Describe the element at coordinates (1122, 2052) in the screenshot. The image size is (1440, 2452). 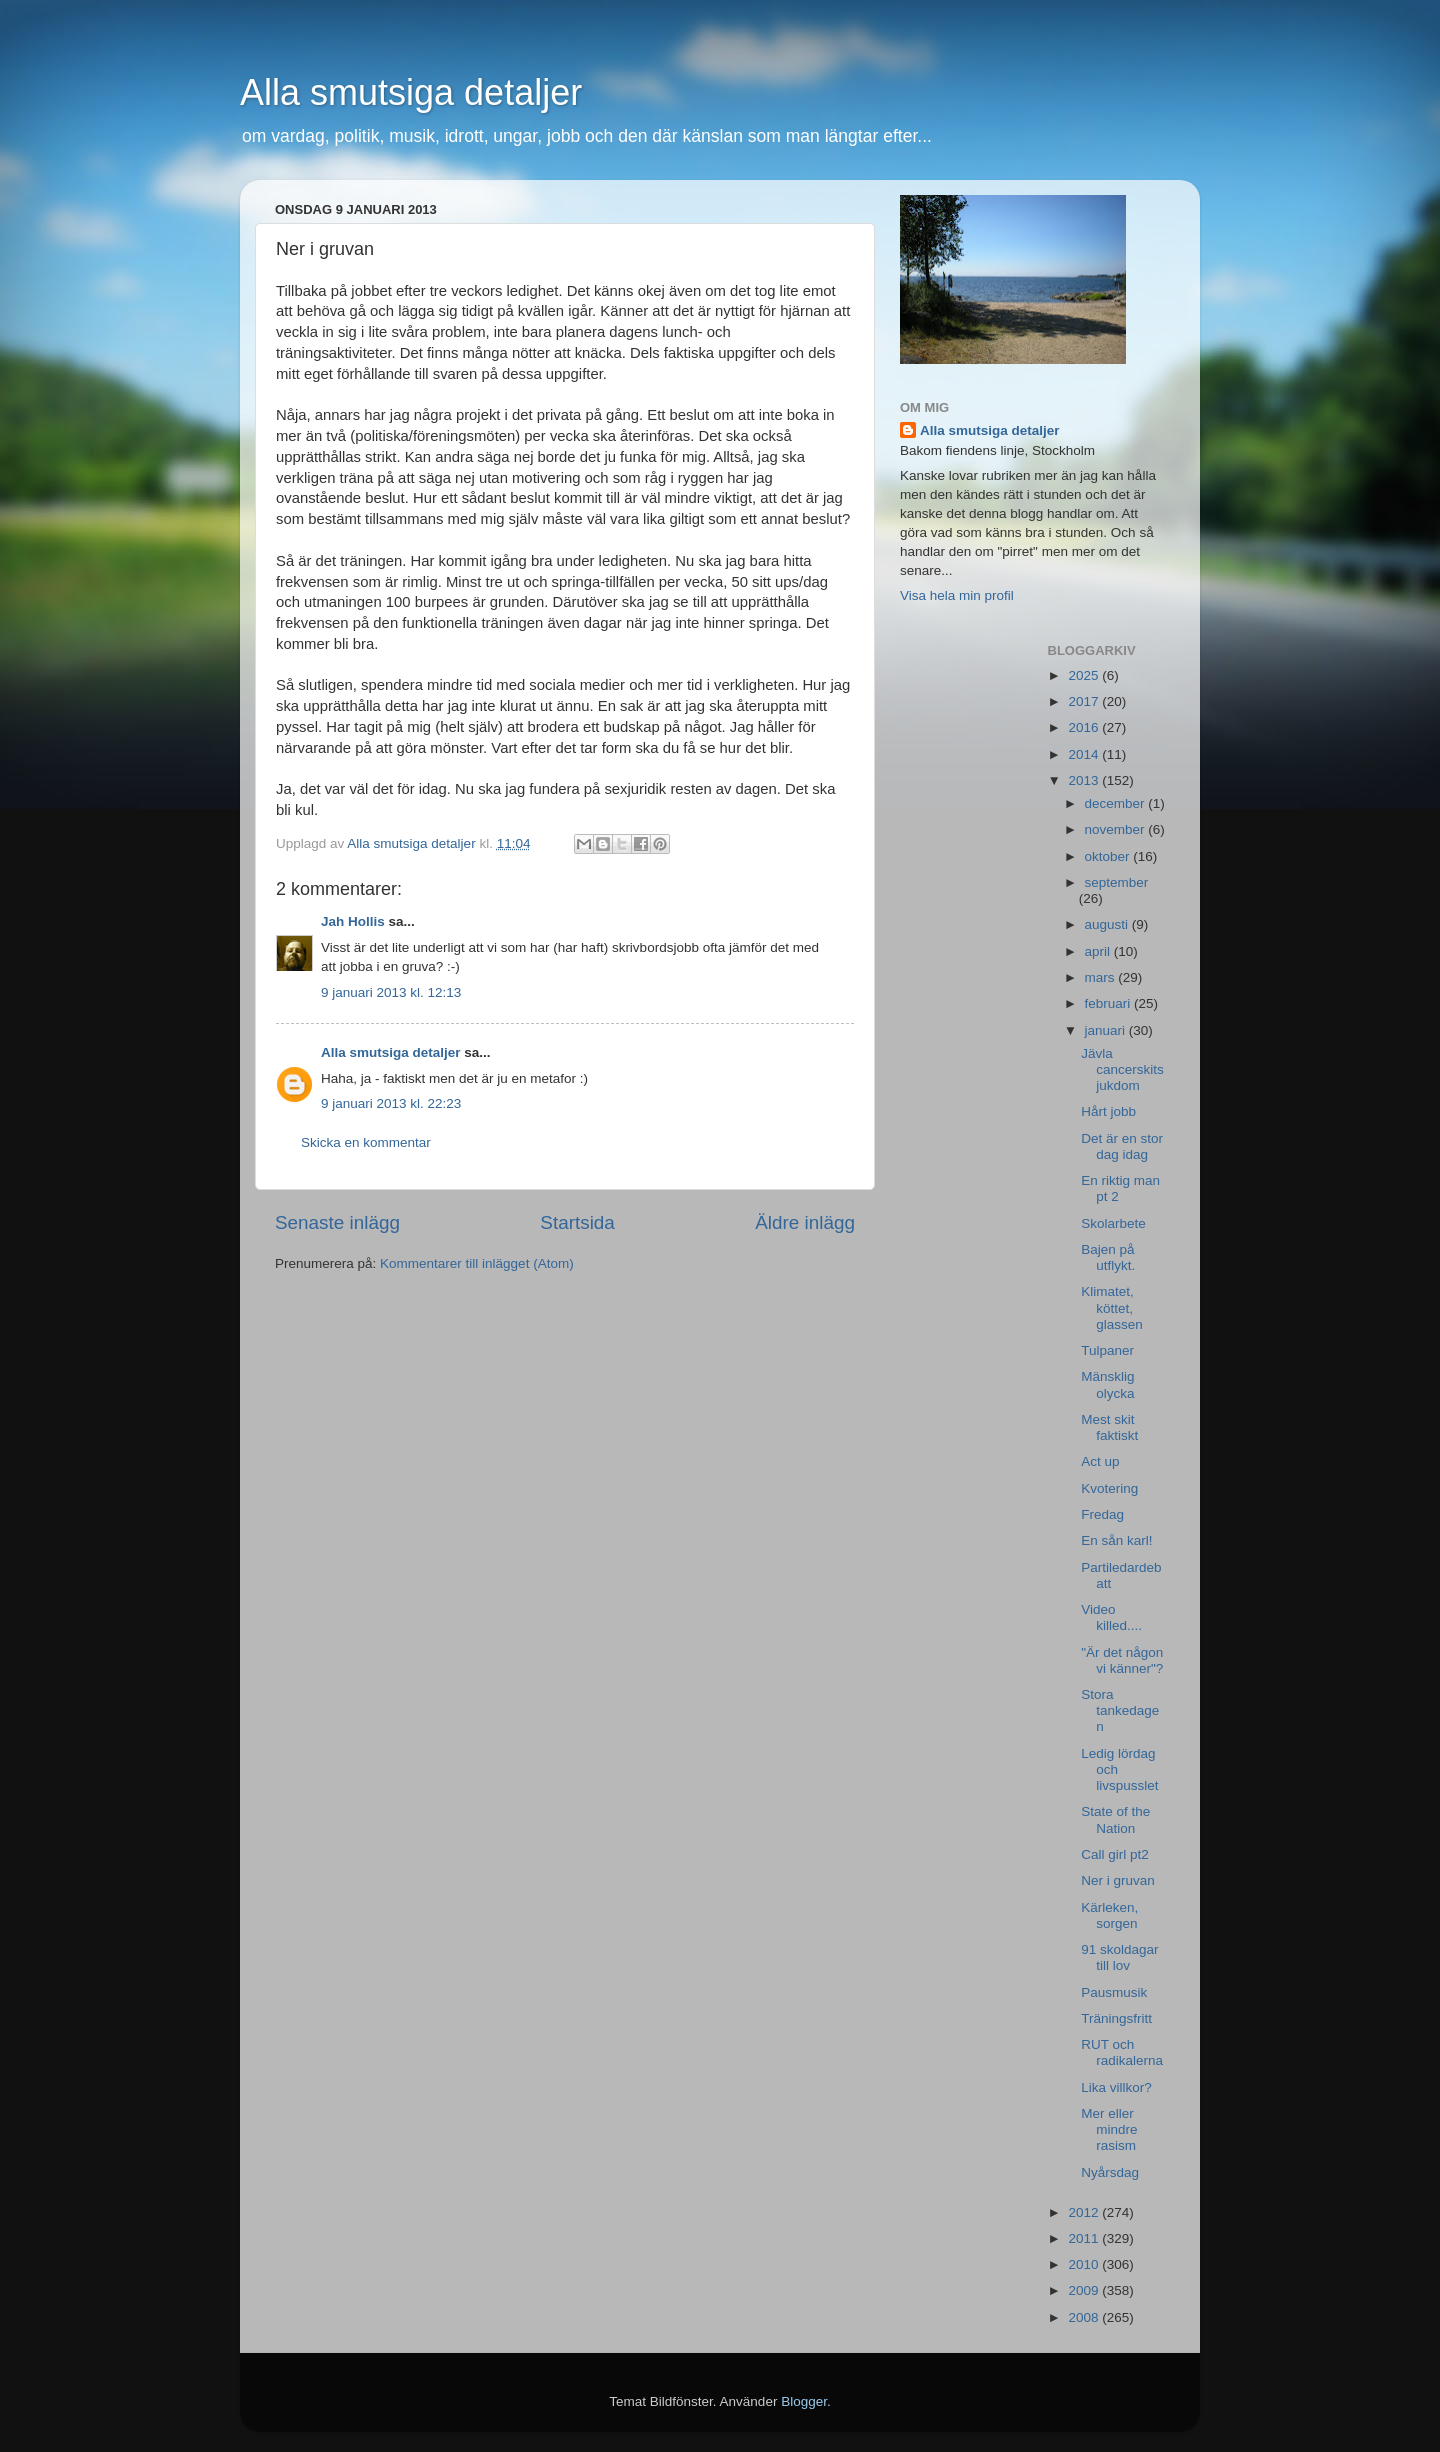
I see `RUT och radikalerna` at that location.